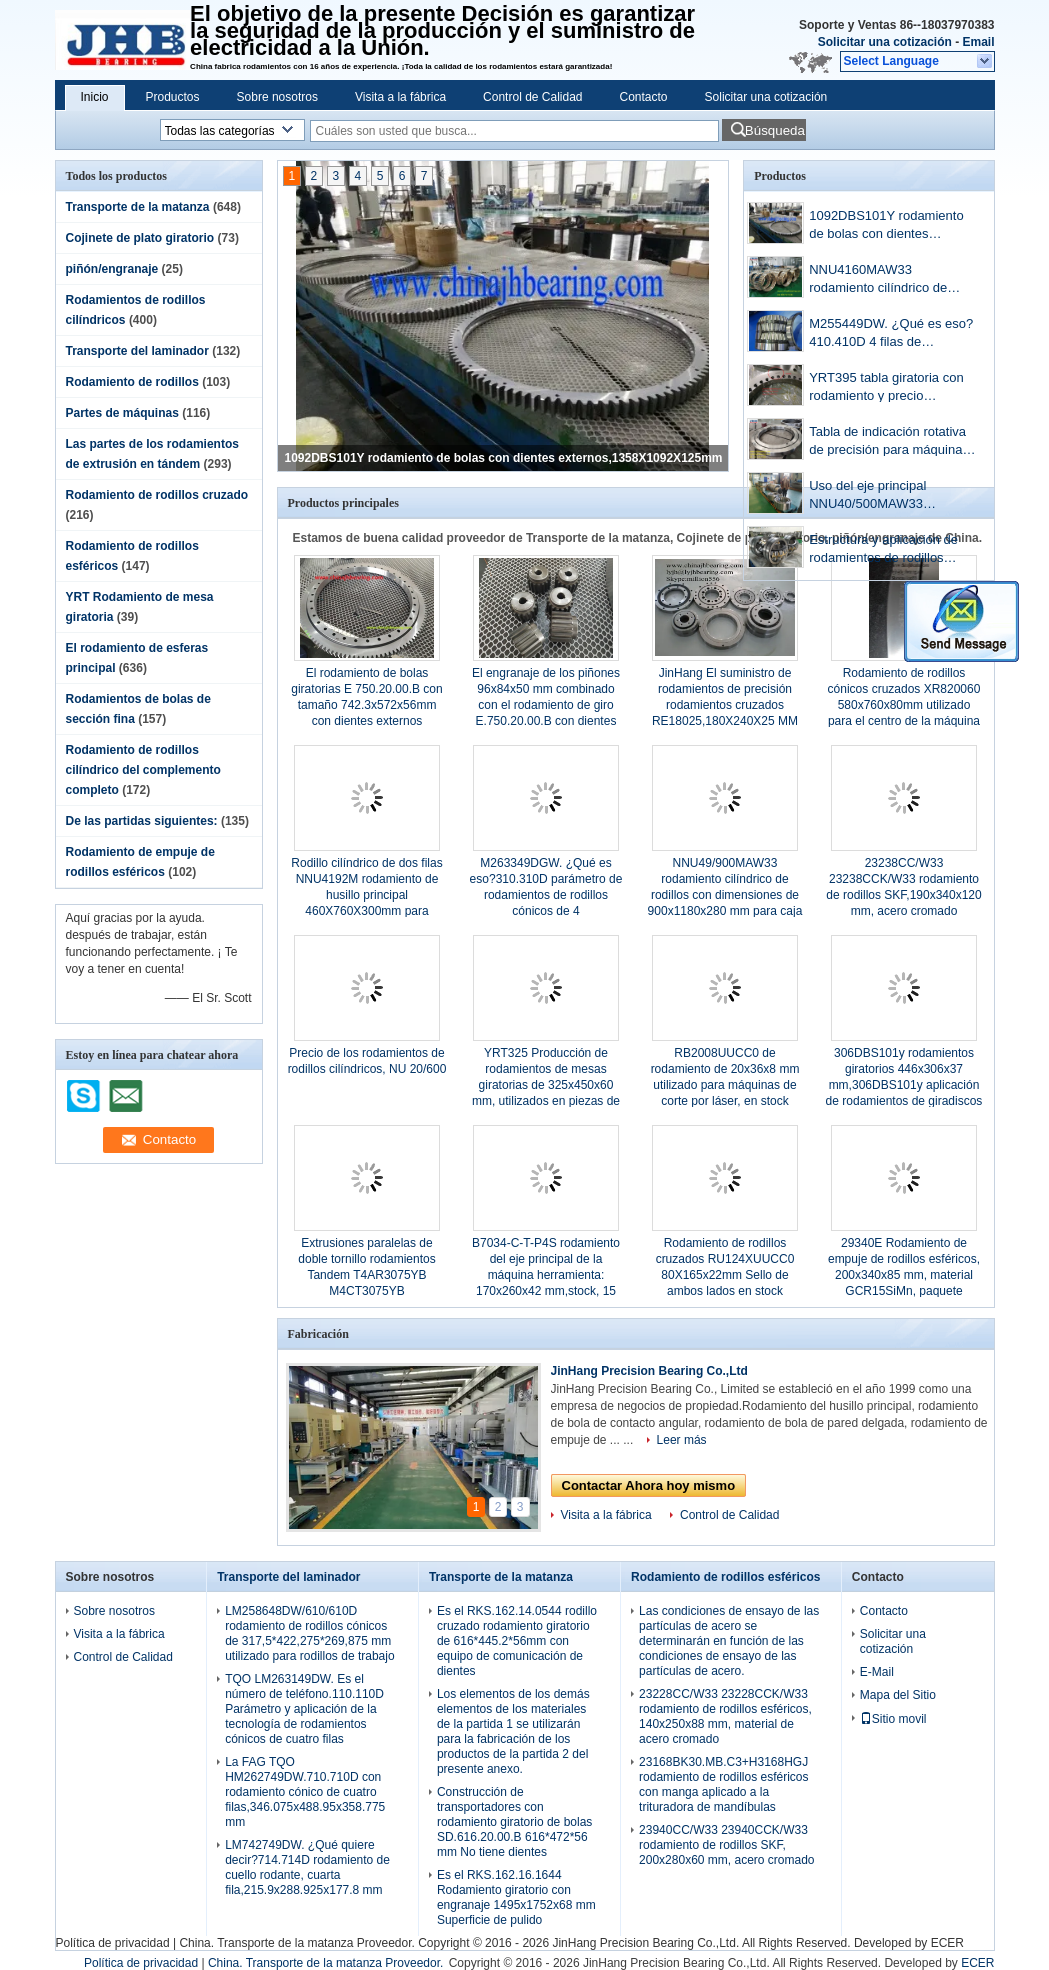 The height and width of the screenshot is (1970, 1049). Describe the element at coordinates (140, 238) in the screenshot. I see `Cojinete de plato giratorio` at that location.